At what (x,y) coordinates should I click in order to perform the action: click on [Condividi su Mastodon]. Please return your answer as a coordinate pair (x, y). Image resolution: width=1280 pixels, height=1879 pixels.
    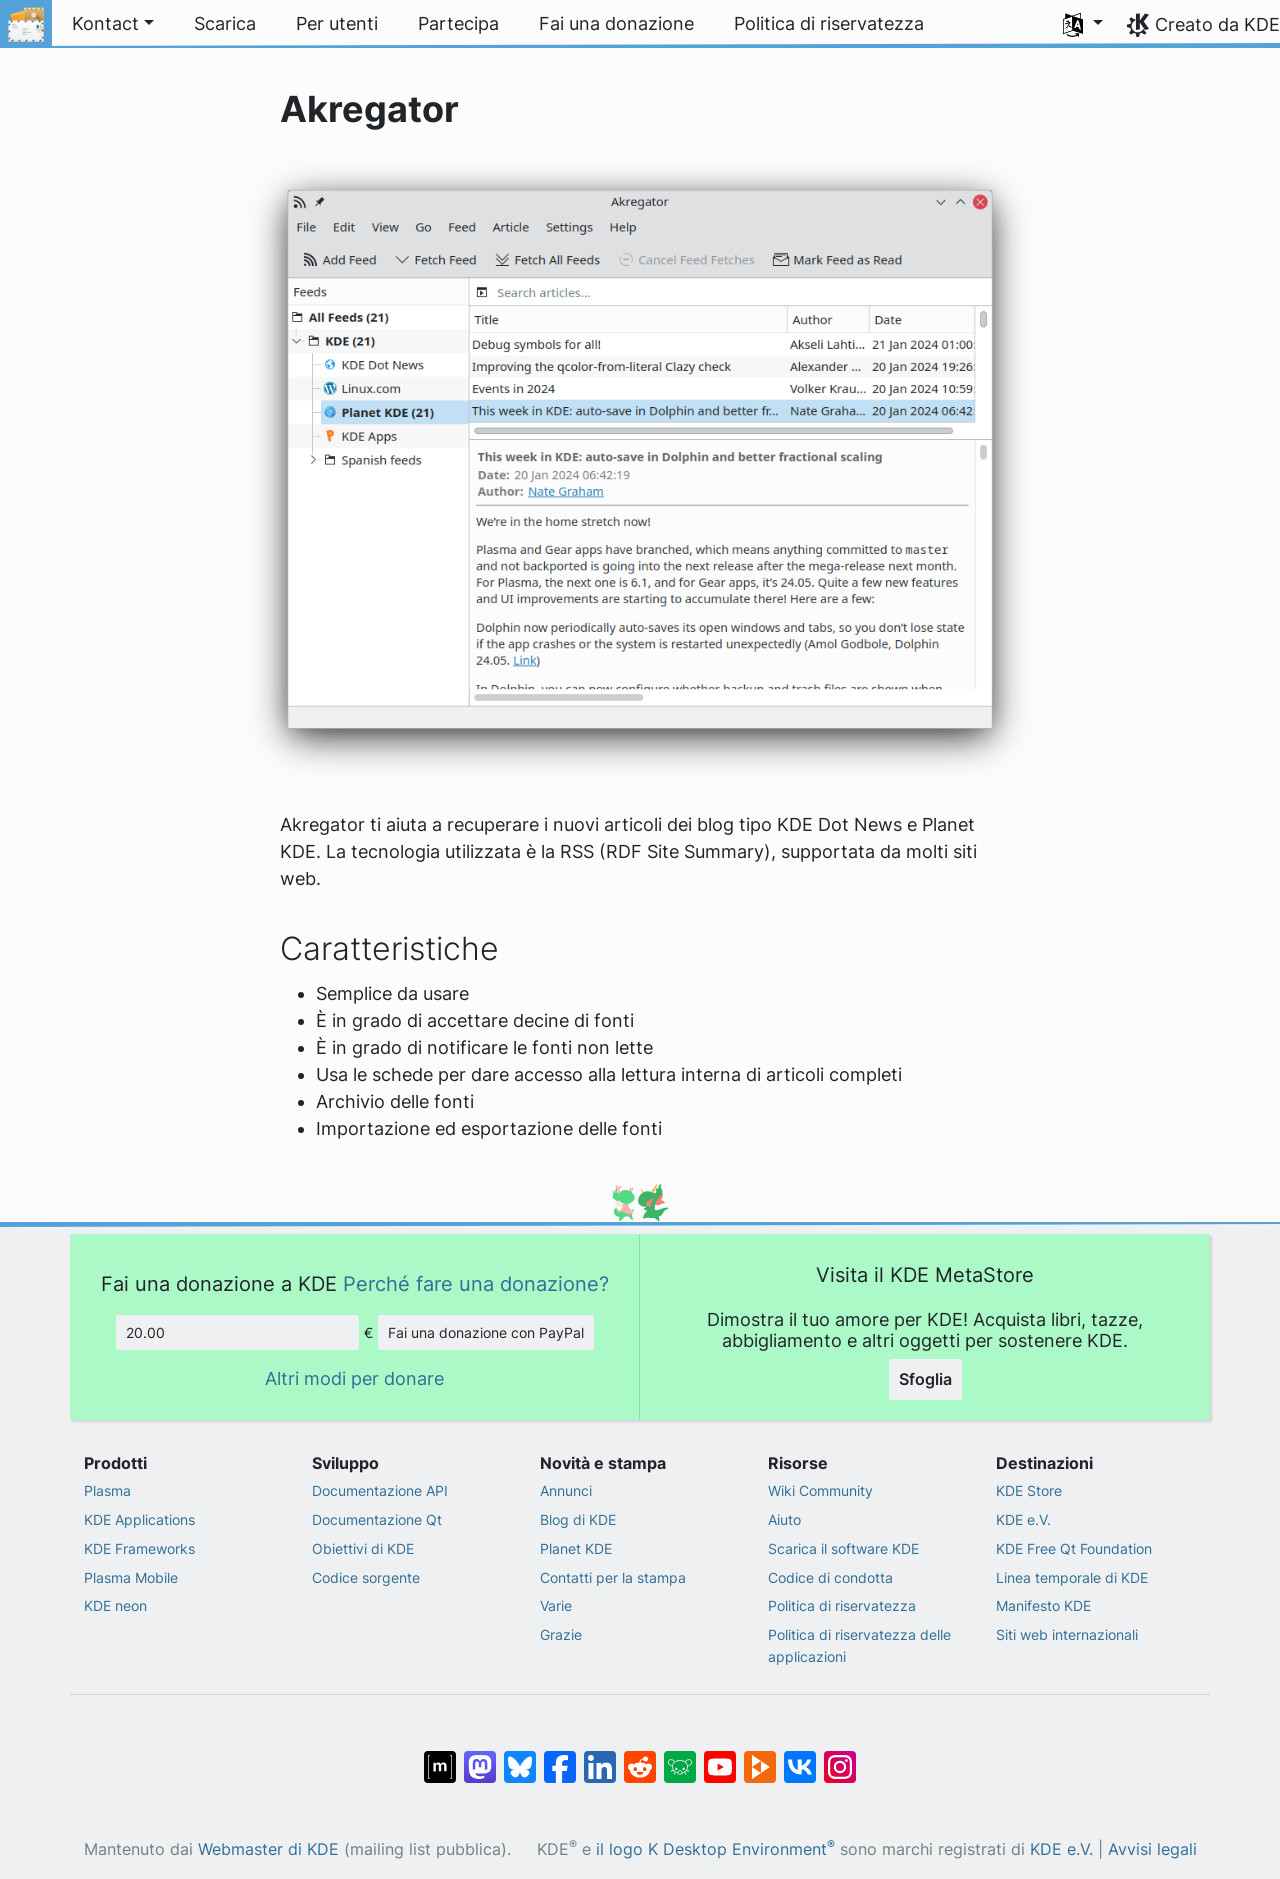
    Looking at the image, I should click on (480, 1756).